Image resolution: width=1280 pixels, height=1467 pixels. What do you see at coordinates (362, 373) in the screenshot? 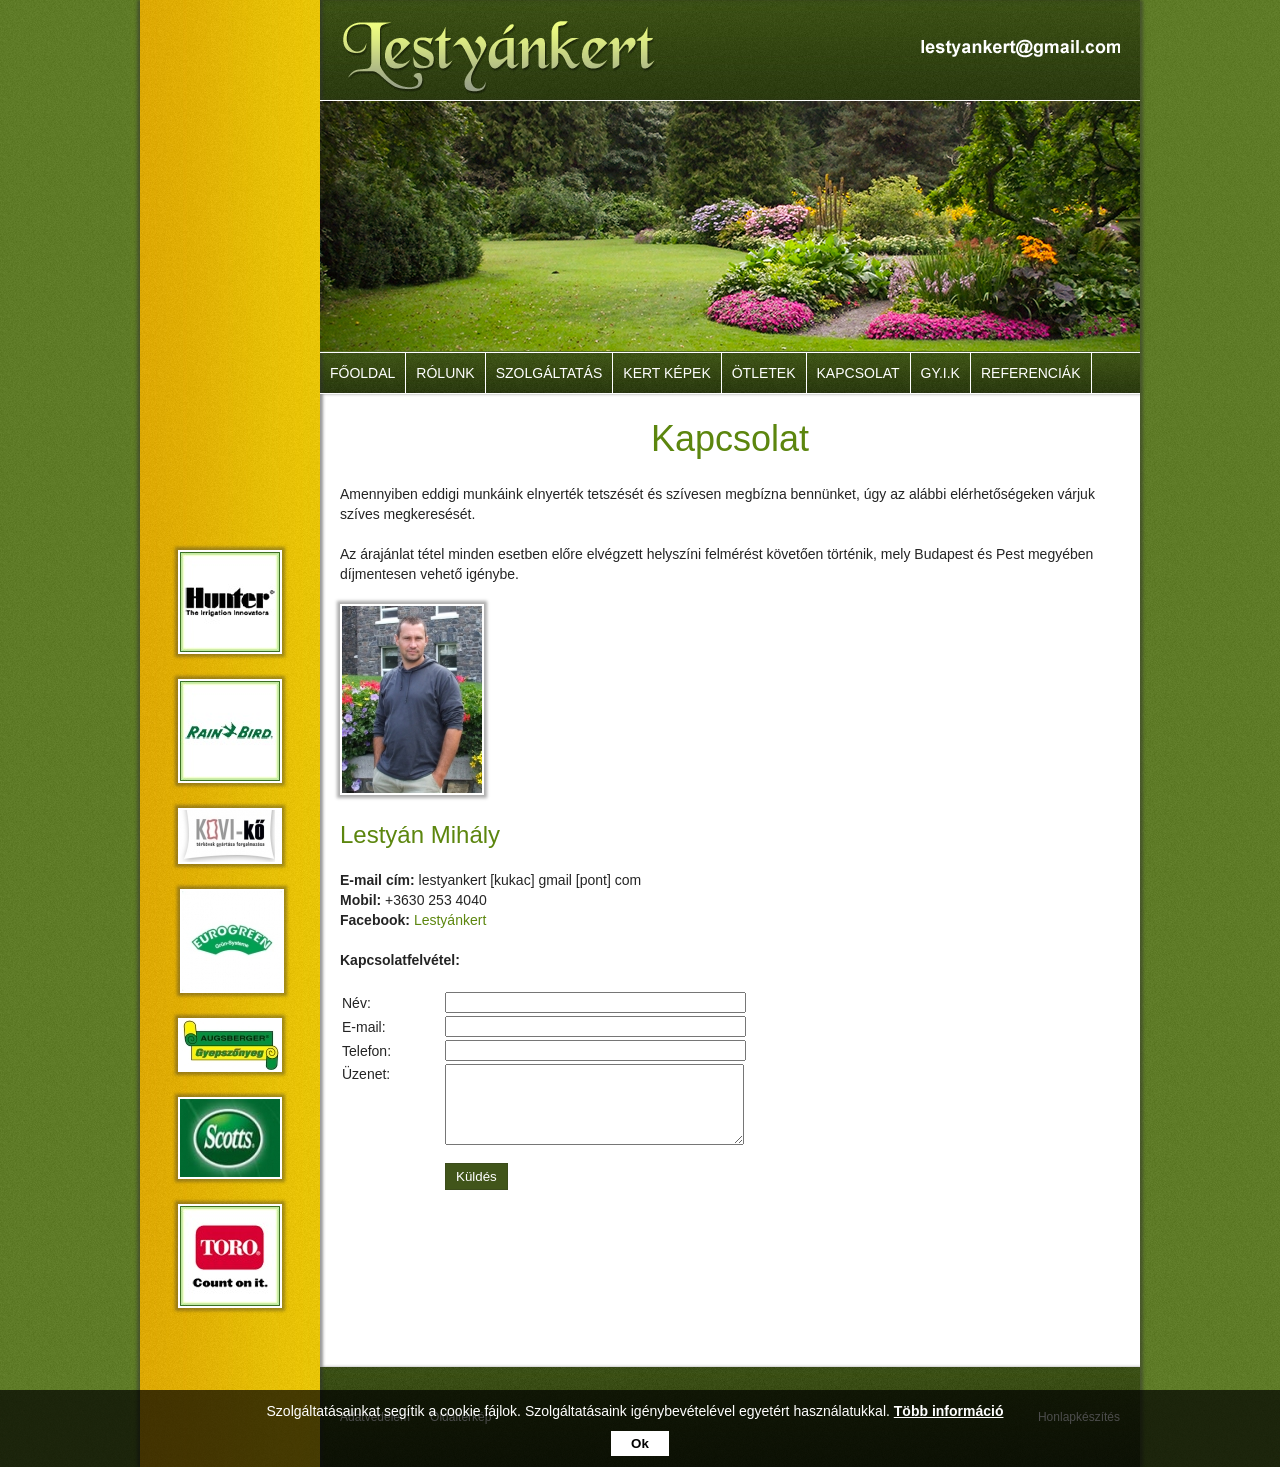
I see `Főoldal` at bounding box center [362, 373].